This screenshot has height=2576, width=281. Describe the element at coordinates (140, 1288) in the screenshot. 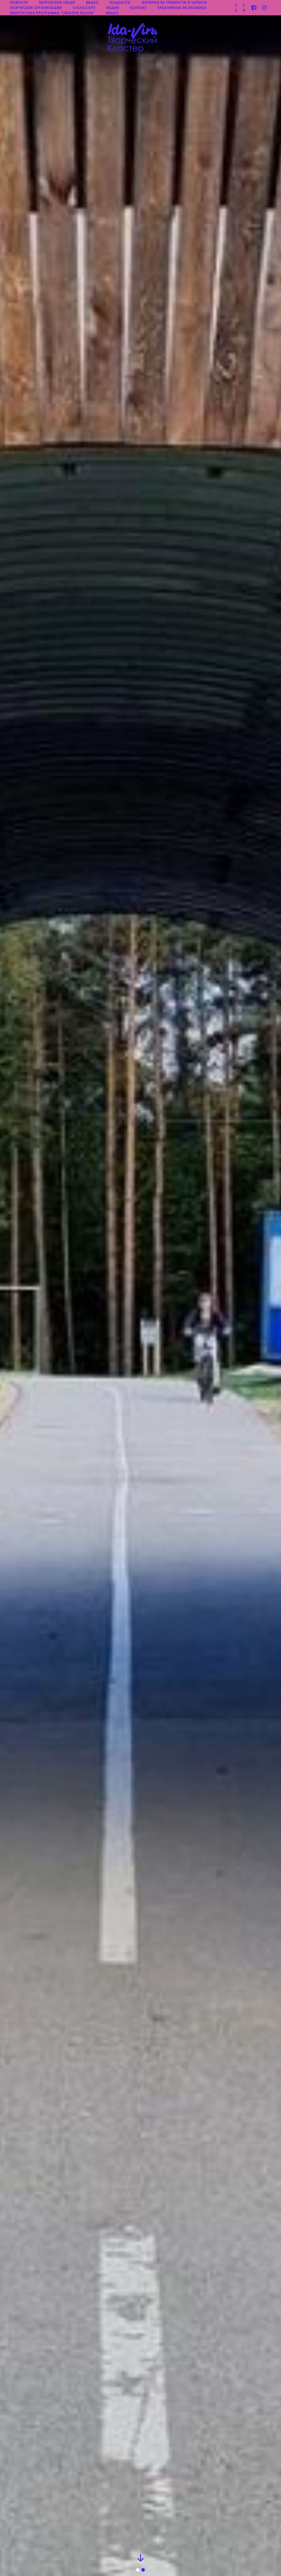

I see `[group]` at that location.